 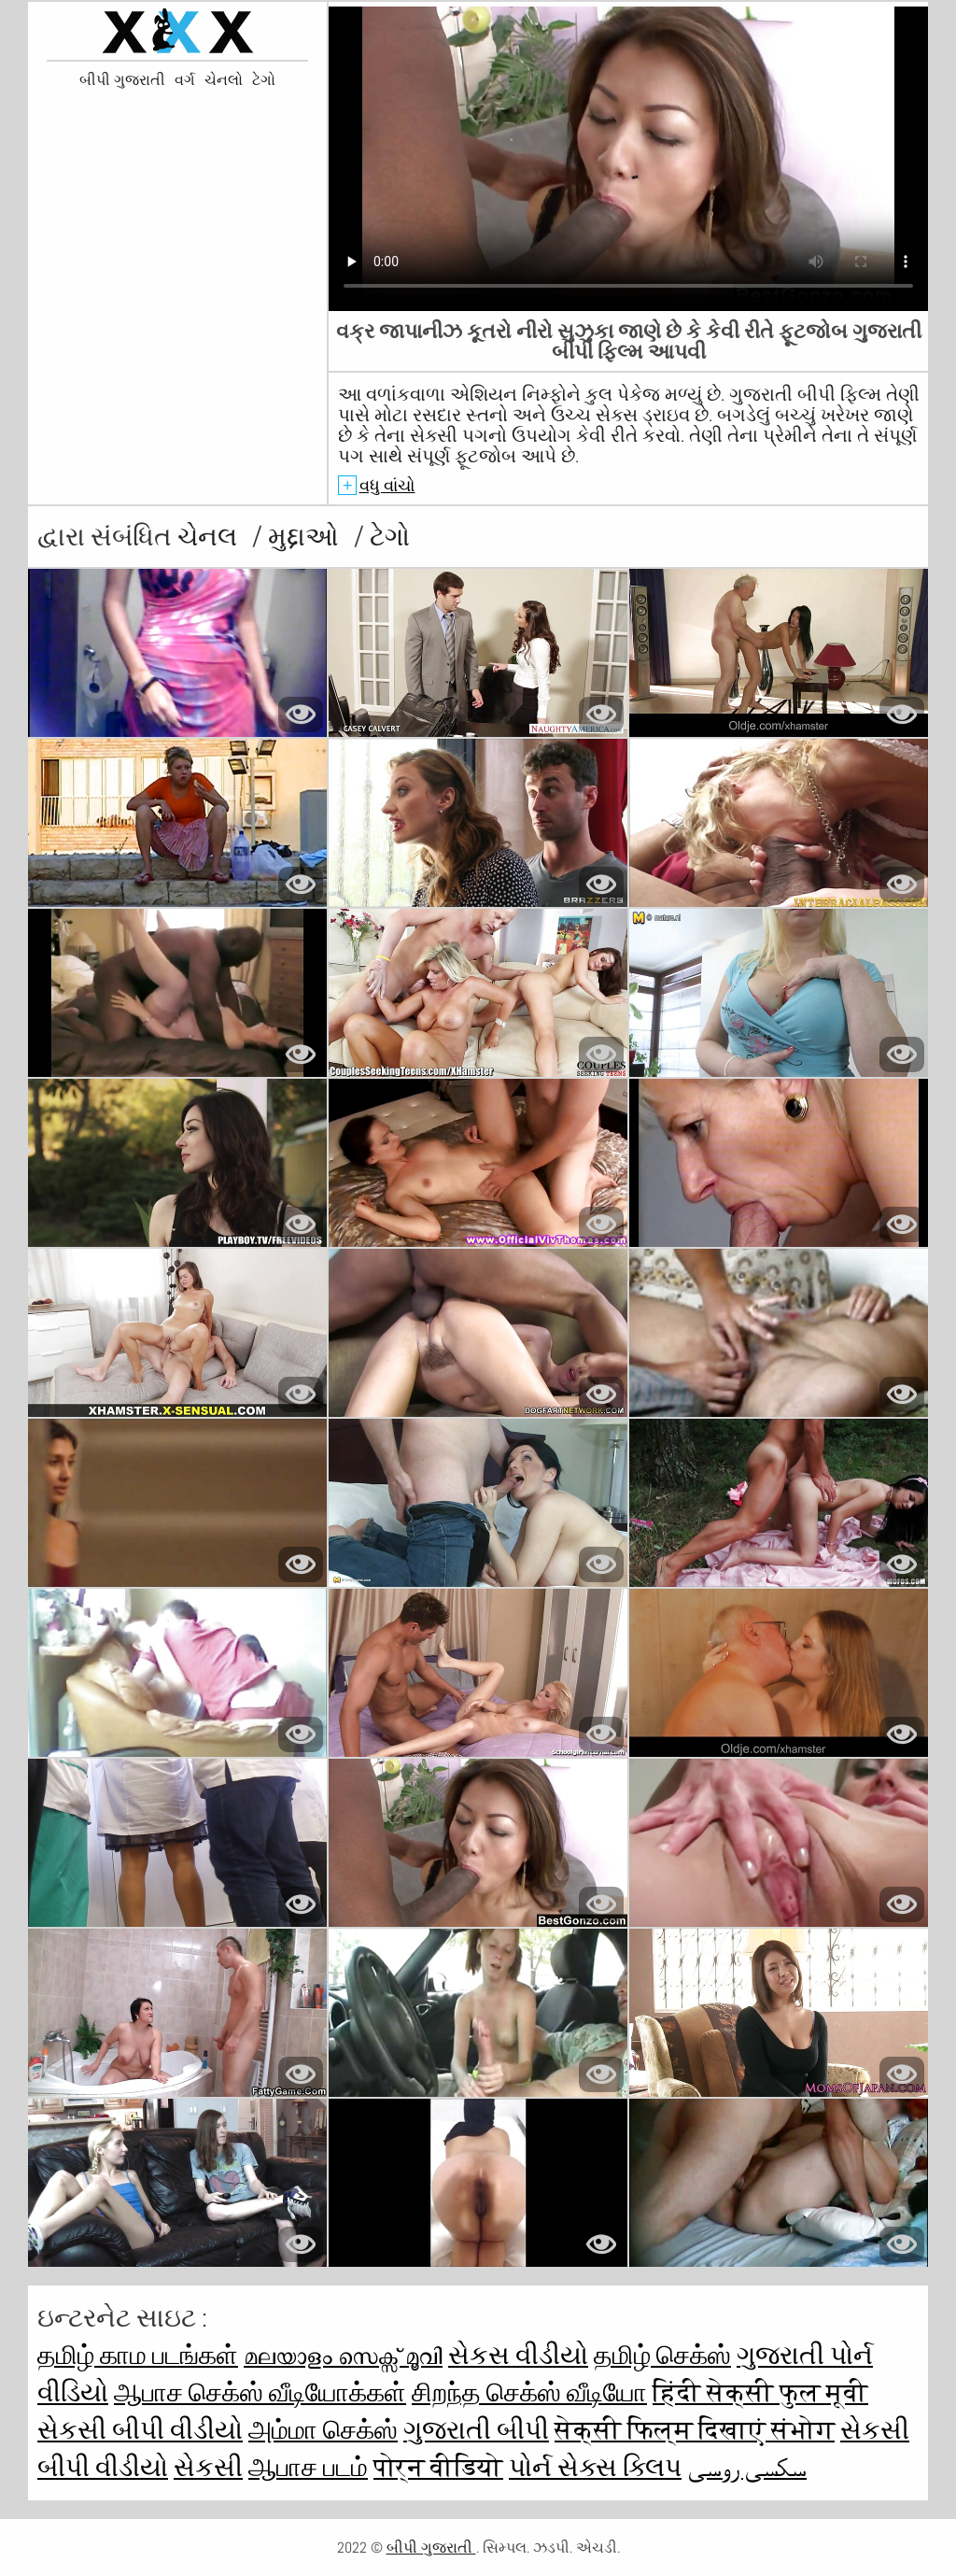 What do you see at coordinates (140, 2429) in the screenshot?
I see `સેકસી બીપી વીડીયો` at bounding box center [140, 2429].